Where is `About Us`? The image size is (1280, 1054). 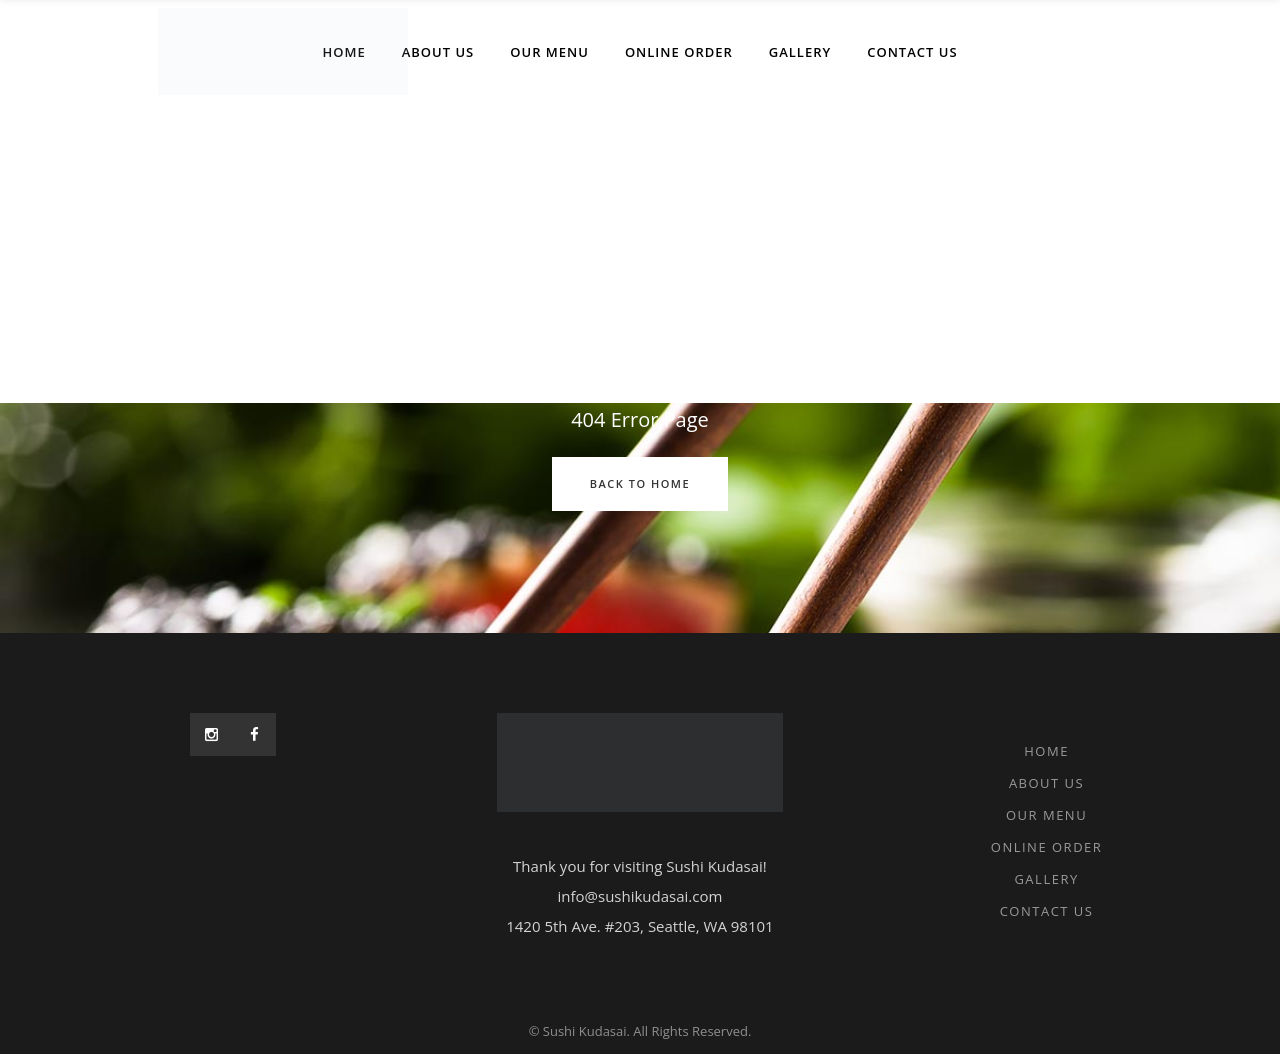 About Us is located at coordinates (1046, 783).